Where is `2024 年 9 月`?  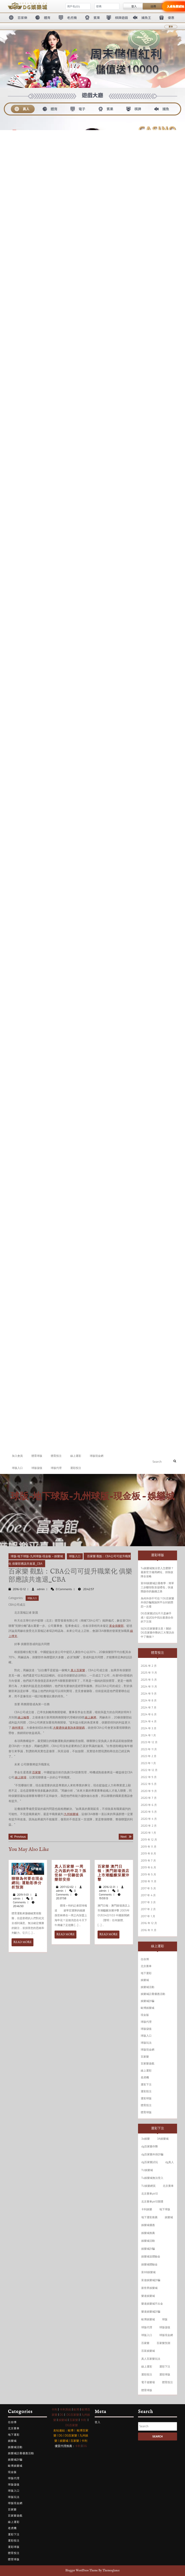 2024 年 9 月 is located at coordinates (149, 1693).